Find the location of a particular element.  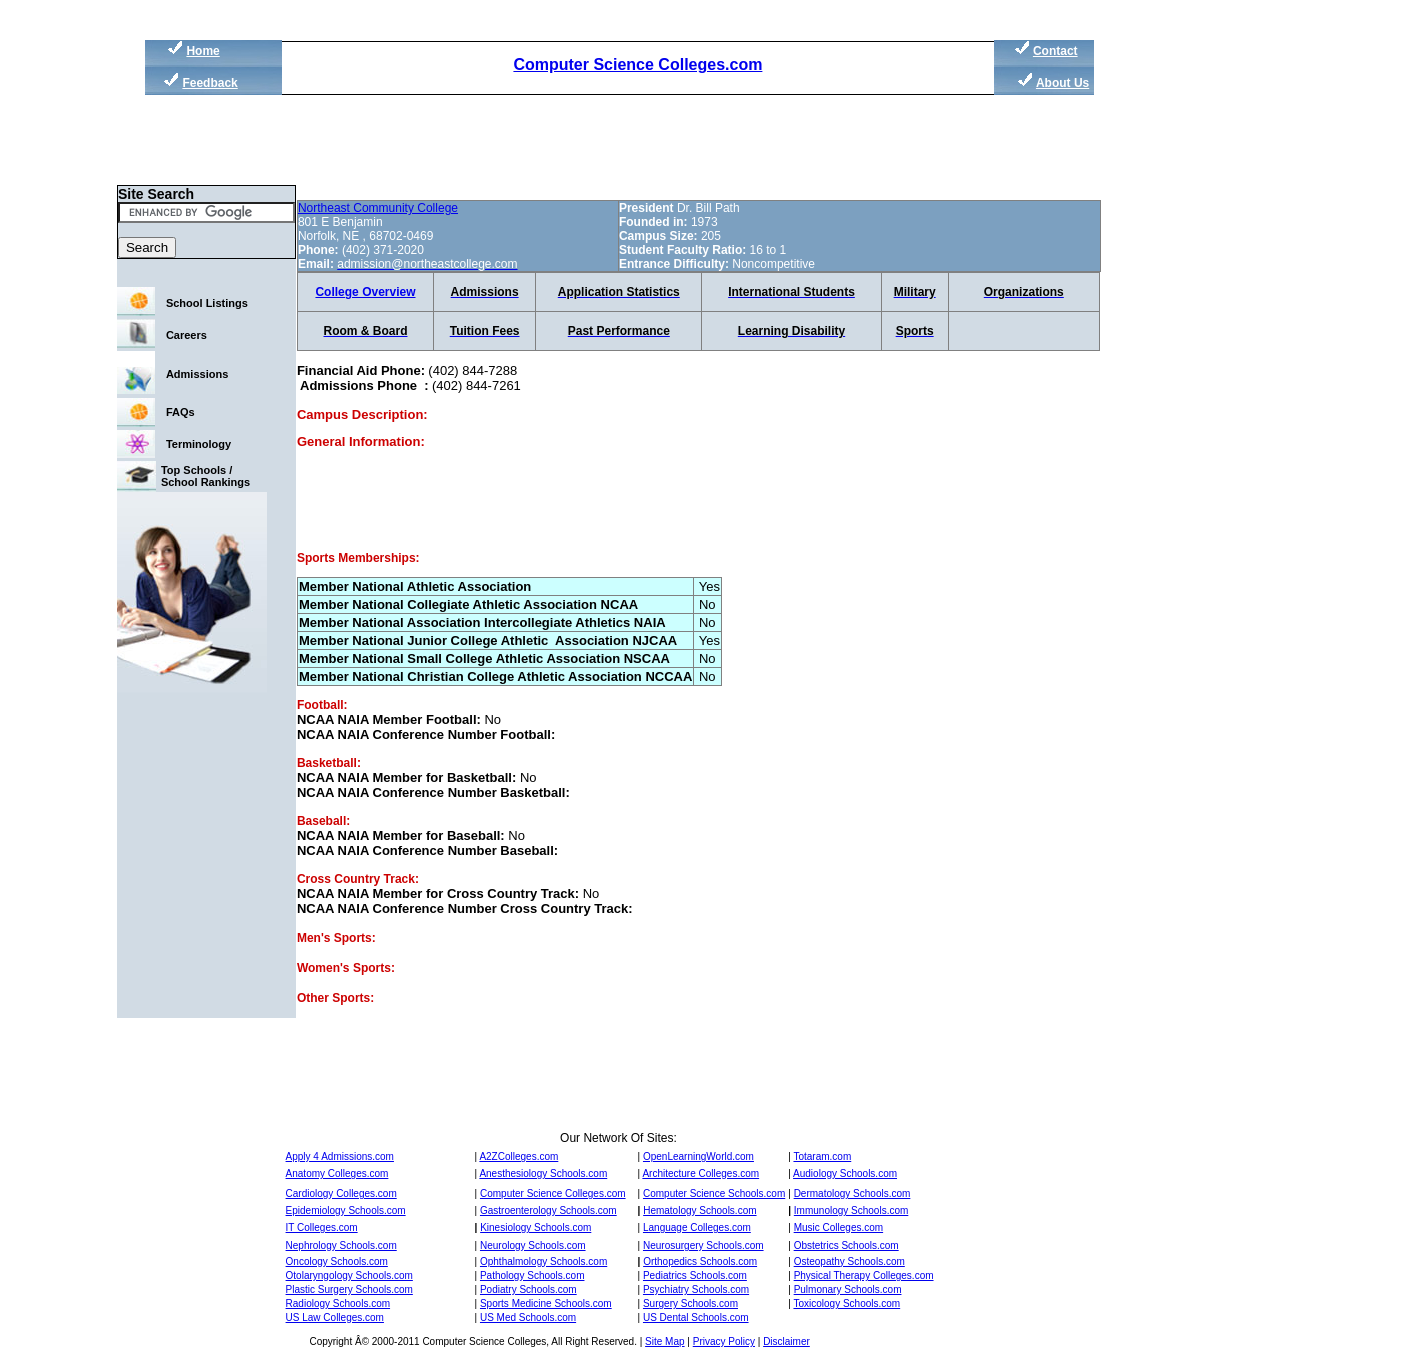

Plastic Surgery Schools.com is located at coordinates (349, 1289).